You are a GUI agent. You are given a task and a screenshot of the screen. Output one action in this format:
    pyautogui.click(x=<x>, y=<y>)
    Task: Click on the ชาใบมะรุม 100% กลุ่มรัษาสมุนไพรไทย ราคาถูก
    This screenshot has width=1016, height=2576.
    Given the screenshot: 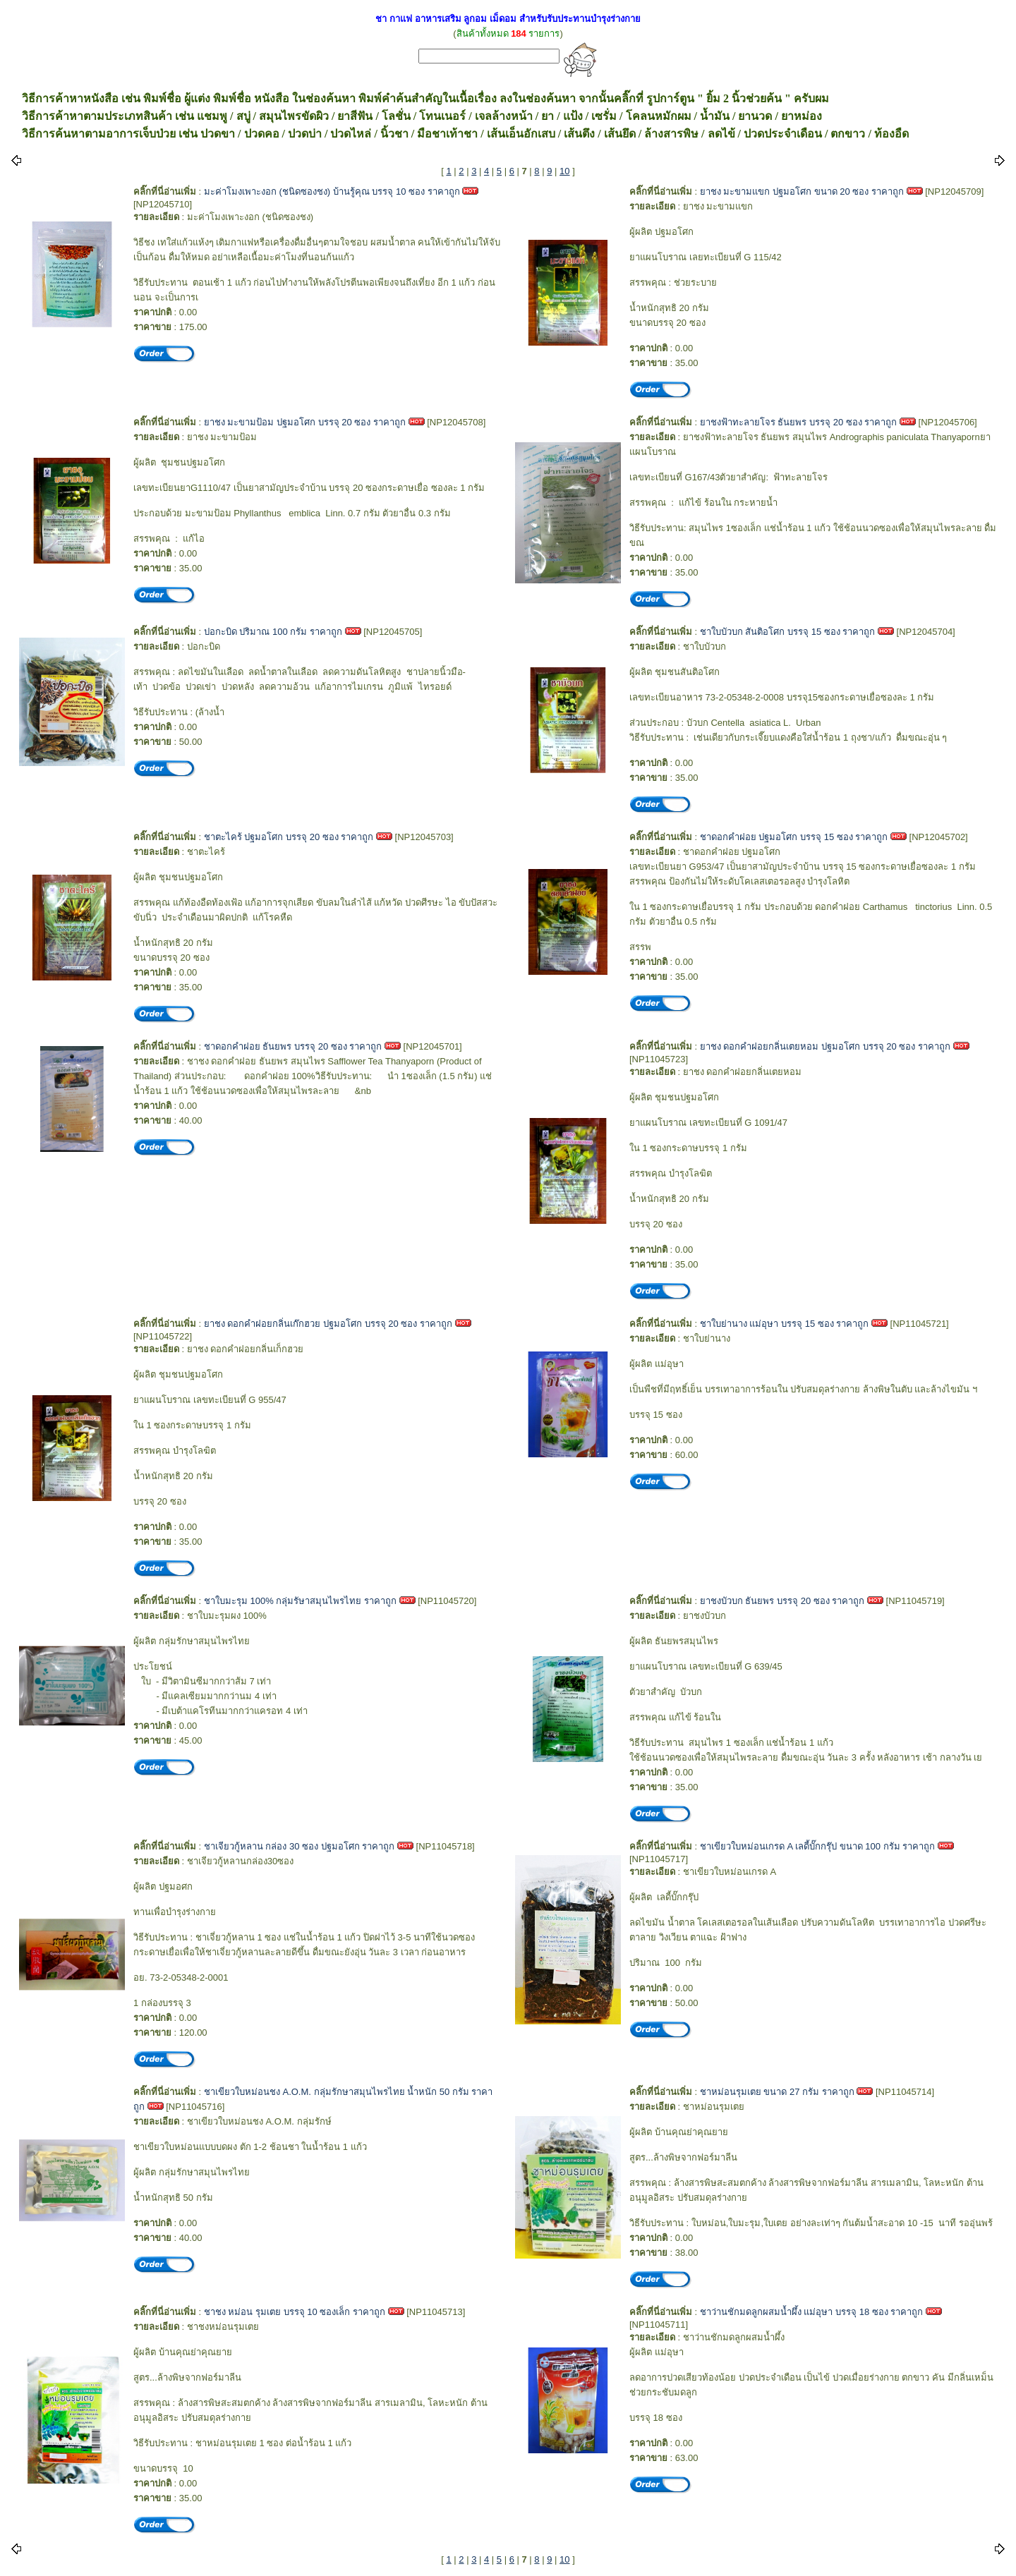 What is the action you would take?
    pyautogui.click(x=300, y=1601)
    